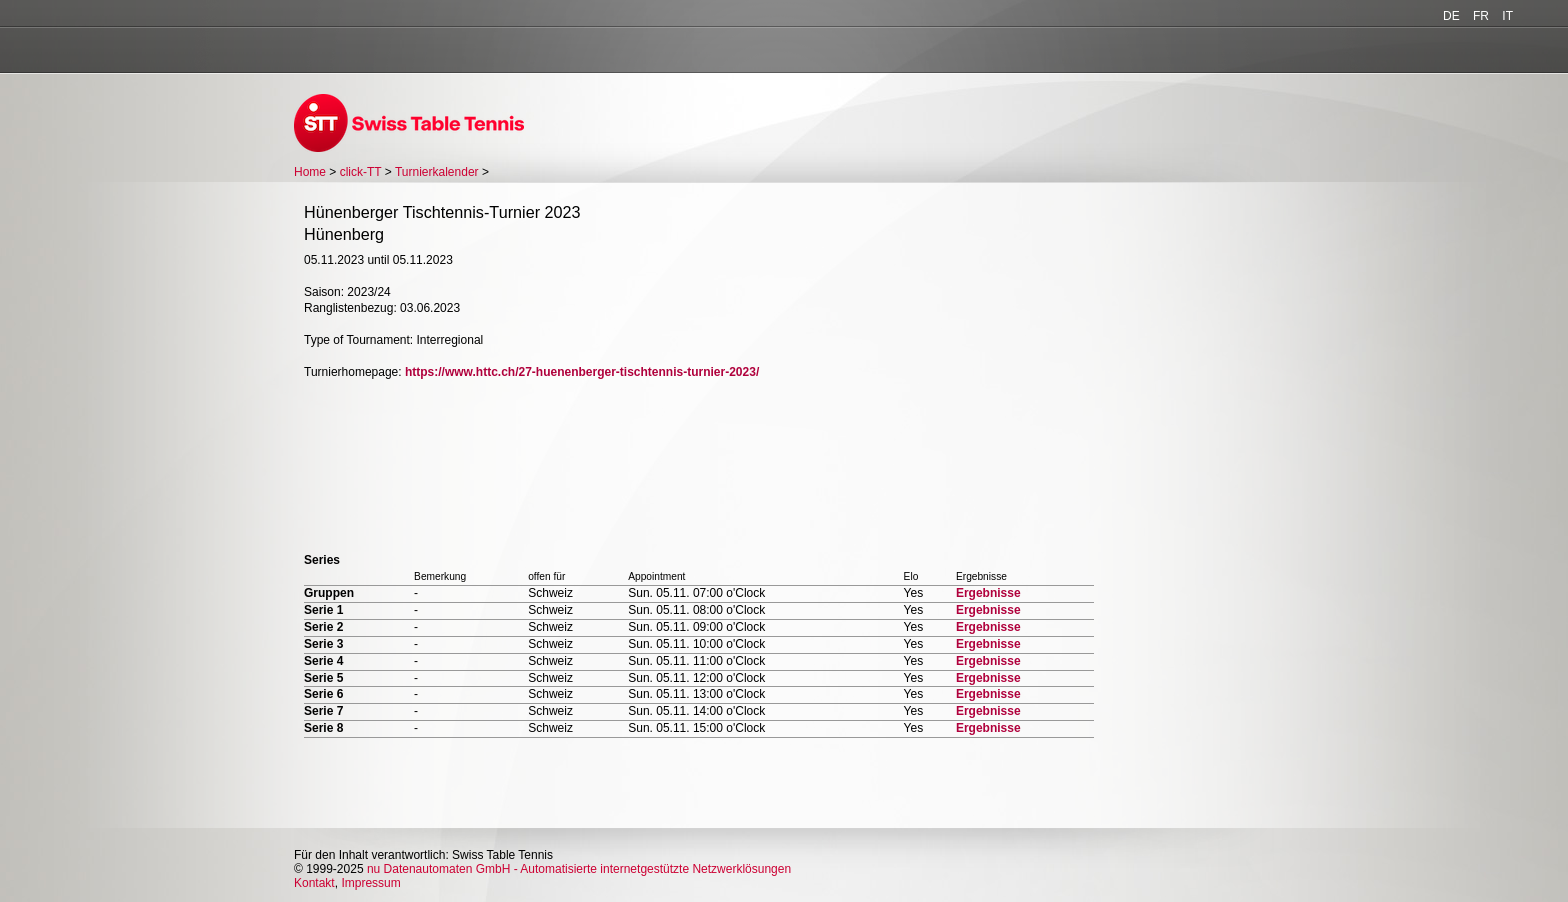 The width and height of the screenshot is (1568, 902). I want to click on Kontakt, so click(314, 883).